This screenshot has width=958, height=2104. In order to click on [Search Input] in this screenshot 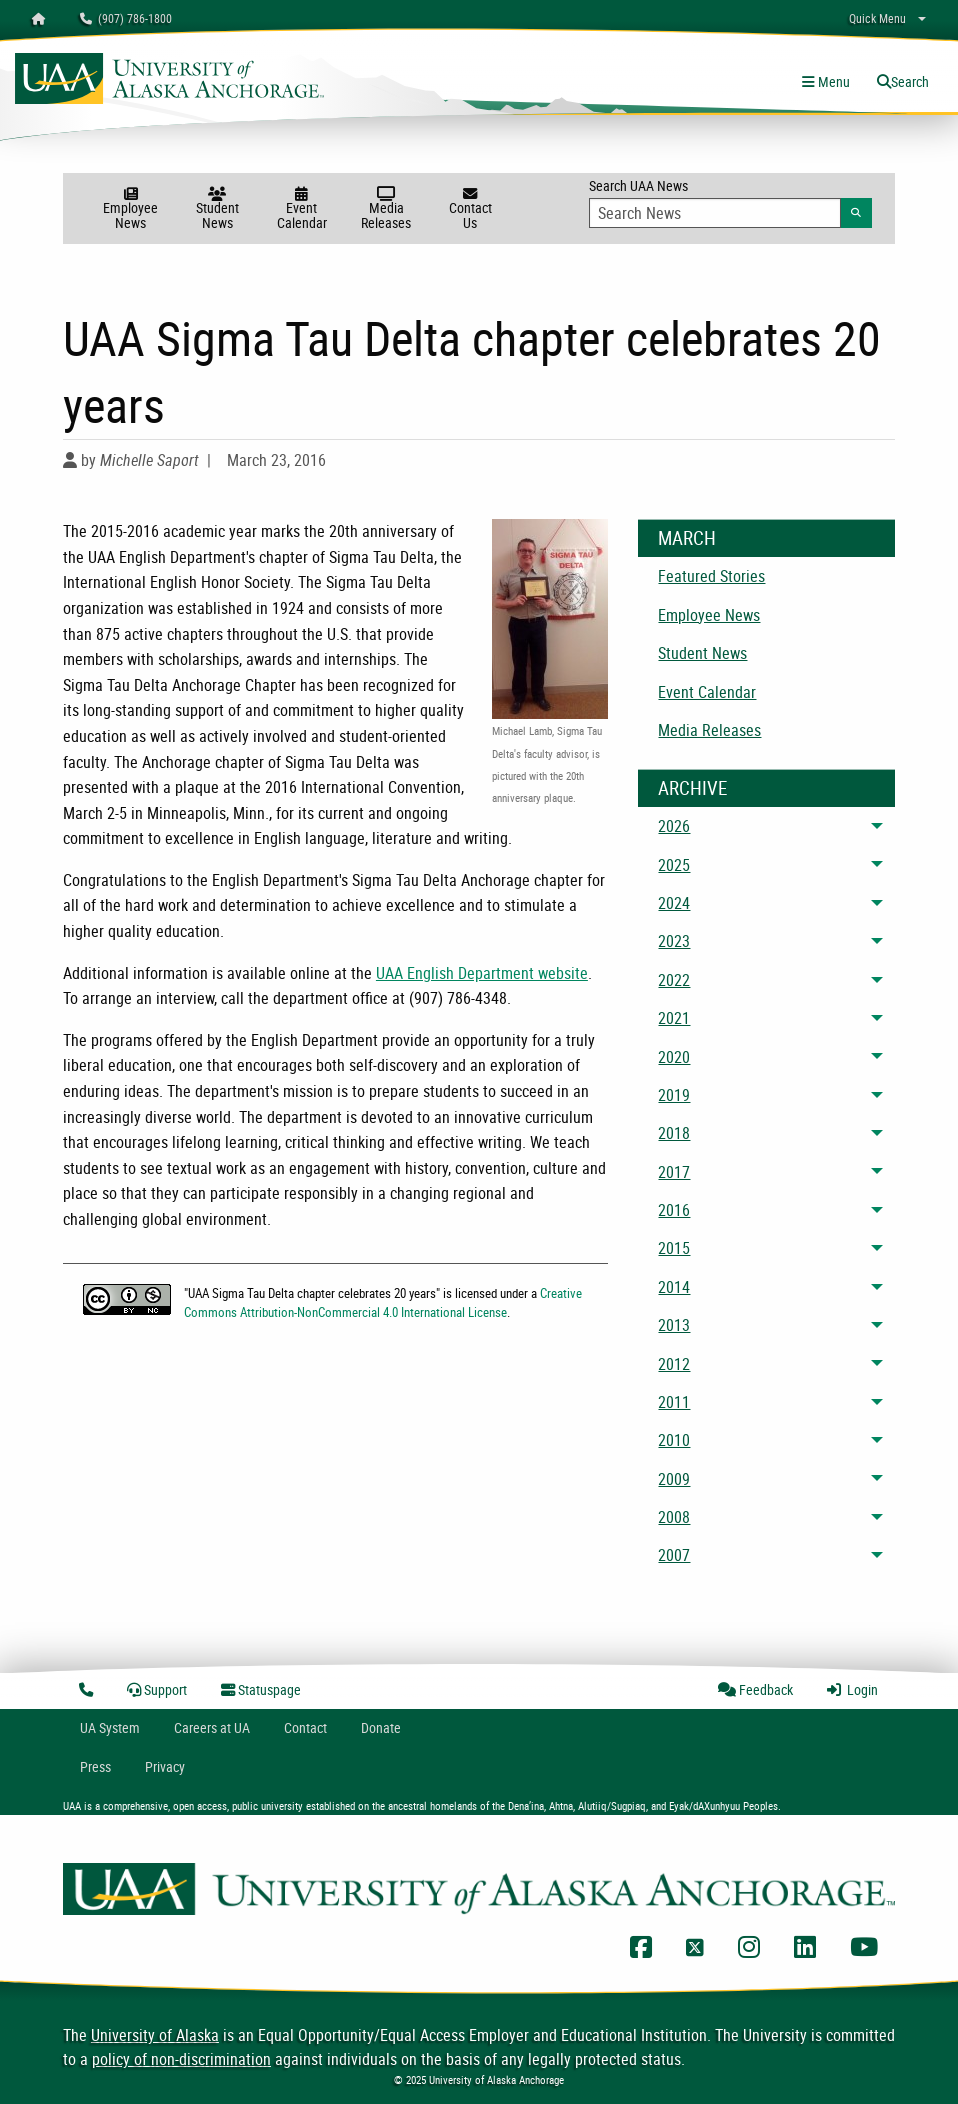, I will do `click(714, 213)`.